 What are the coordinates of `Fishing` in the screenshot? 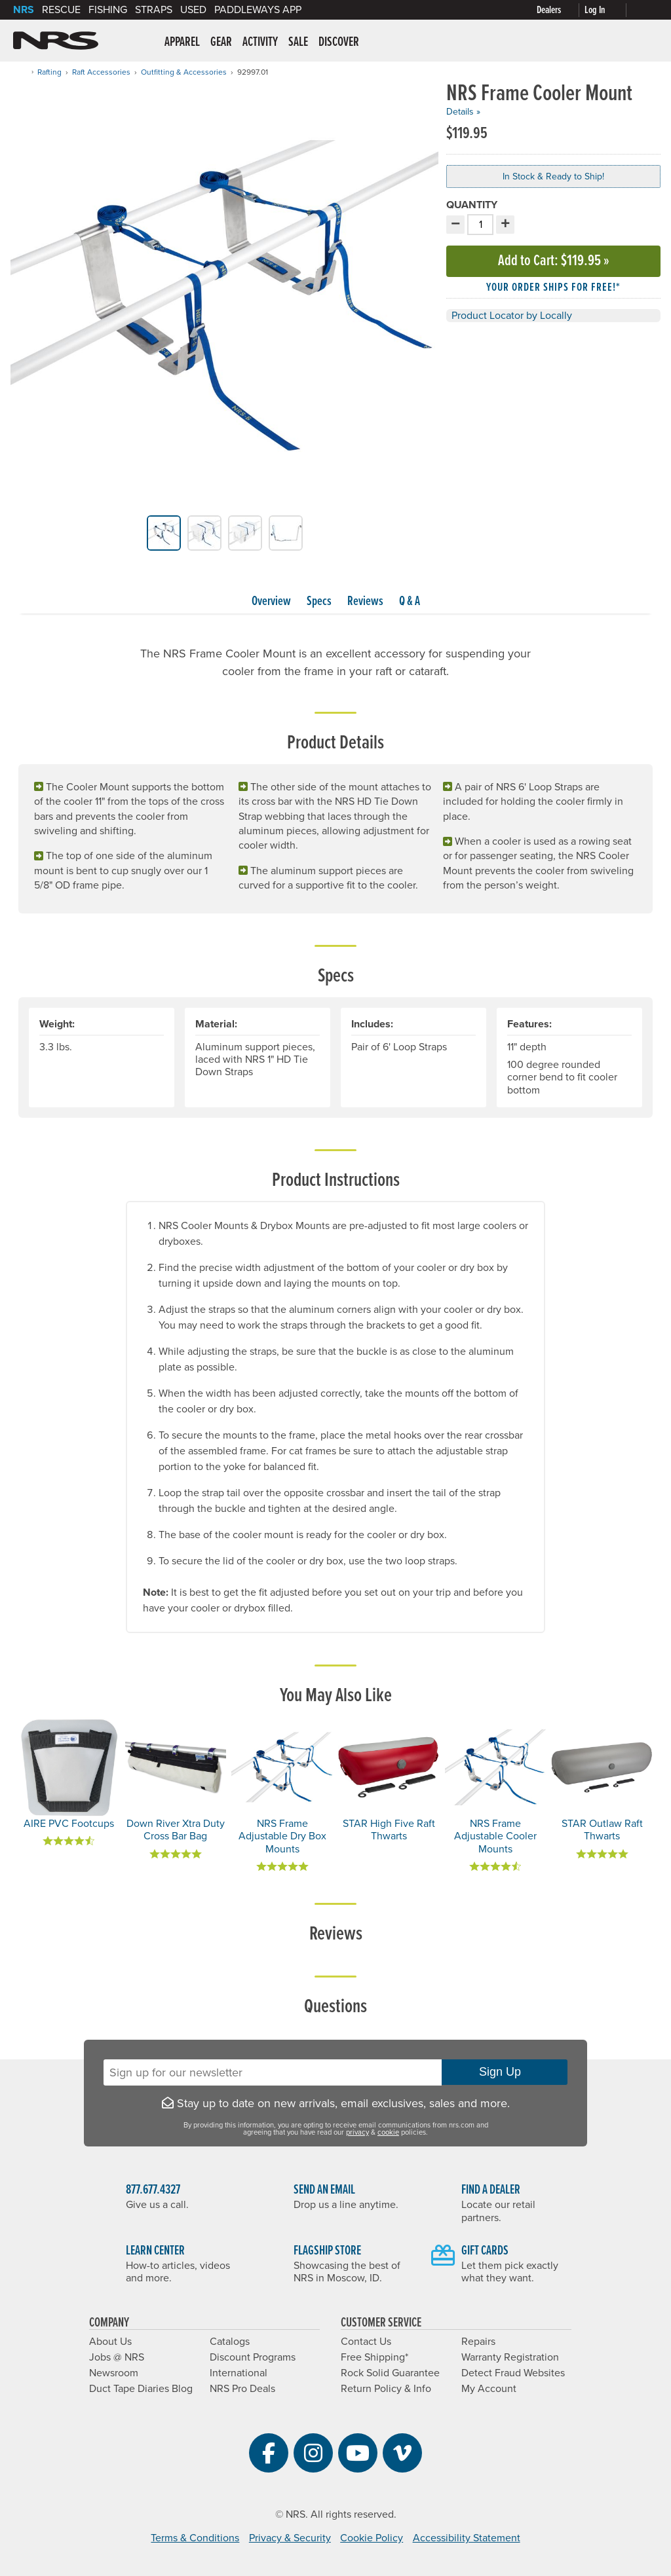 It's located at (107, 9).